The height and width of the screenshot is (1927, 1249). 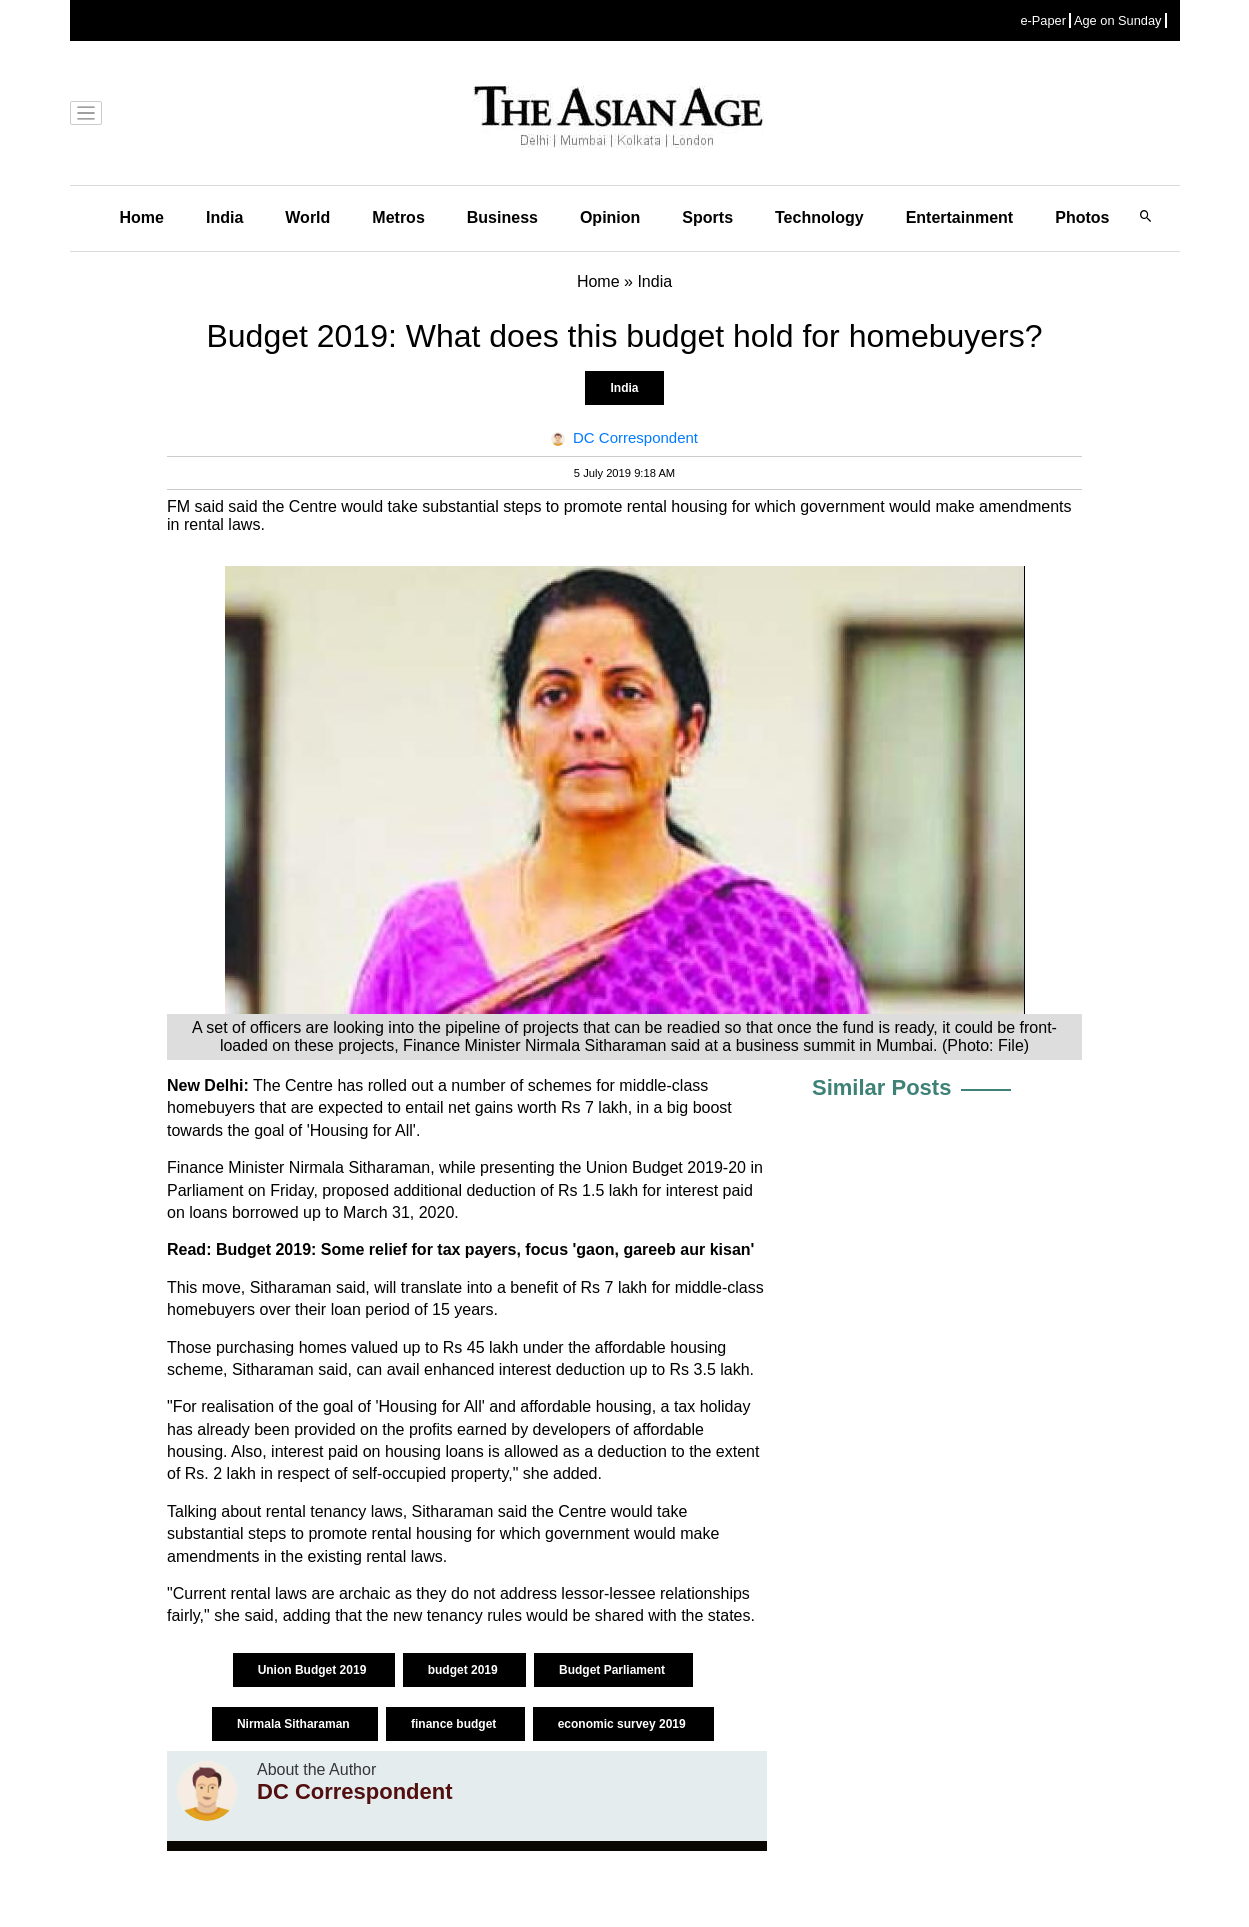 I want to click on Home, so click(x=142, y=217).